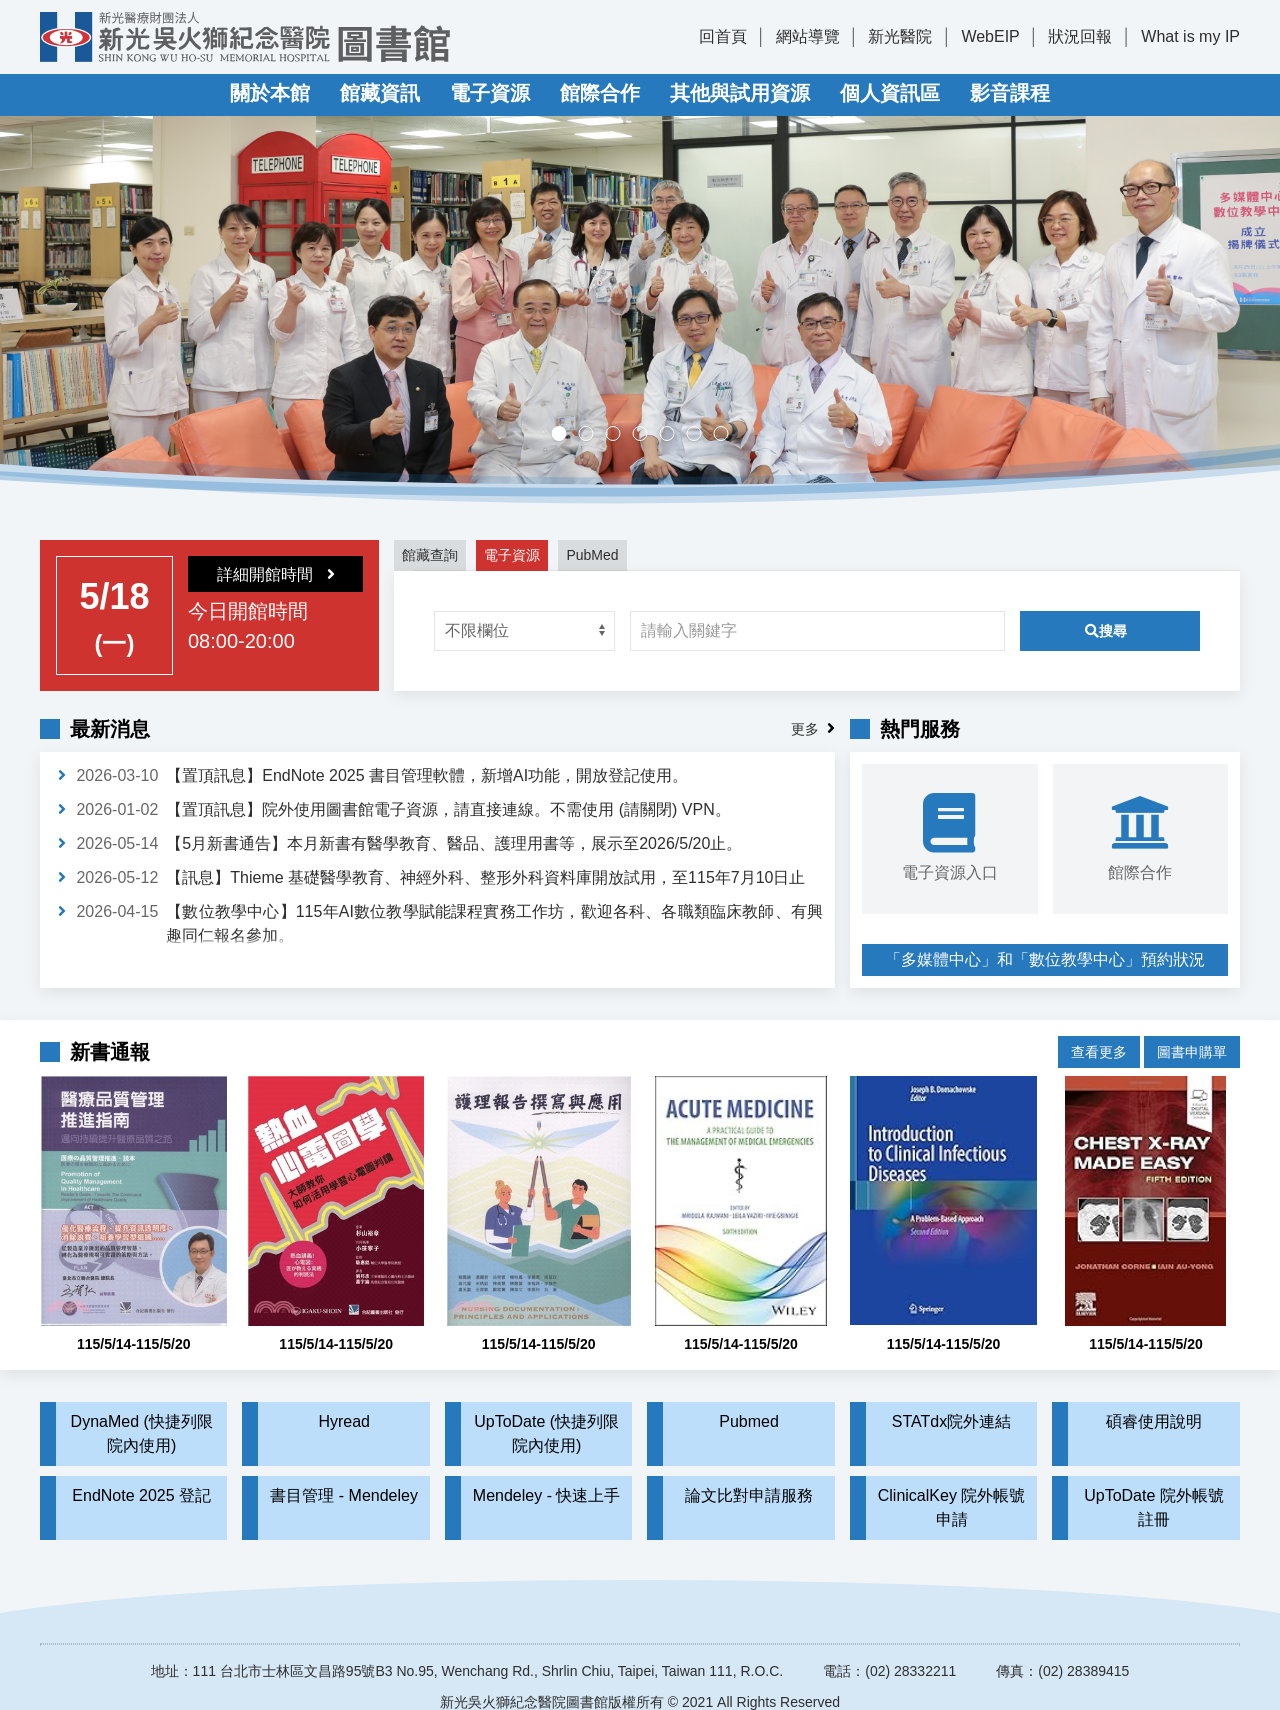 The width and height of the screenshot is (1280, 1710). I want to click on 影音課程, so click(1010, 93).